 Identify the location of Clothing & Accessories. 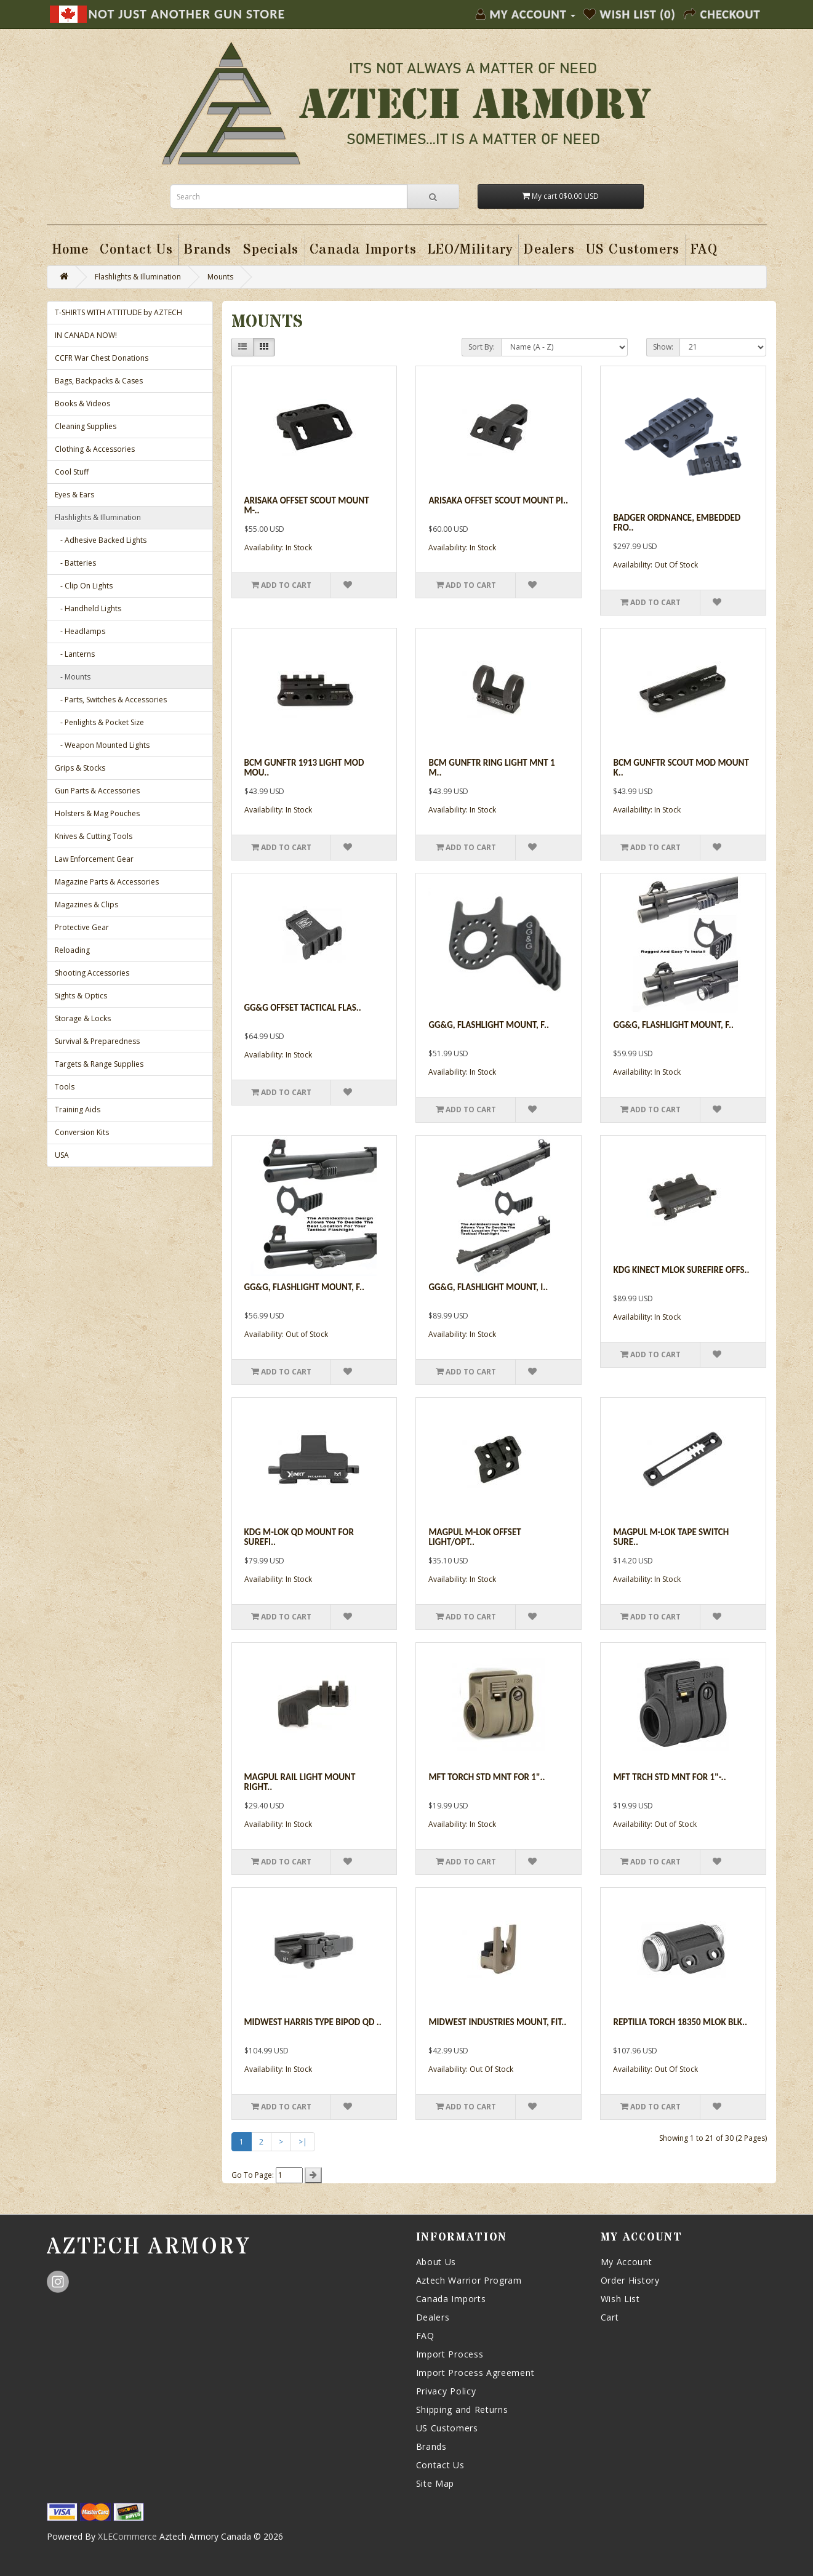
(95, 449).